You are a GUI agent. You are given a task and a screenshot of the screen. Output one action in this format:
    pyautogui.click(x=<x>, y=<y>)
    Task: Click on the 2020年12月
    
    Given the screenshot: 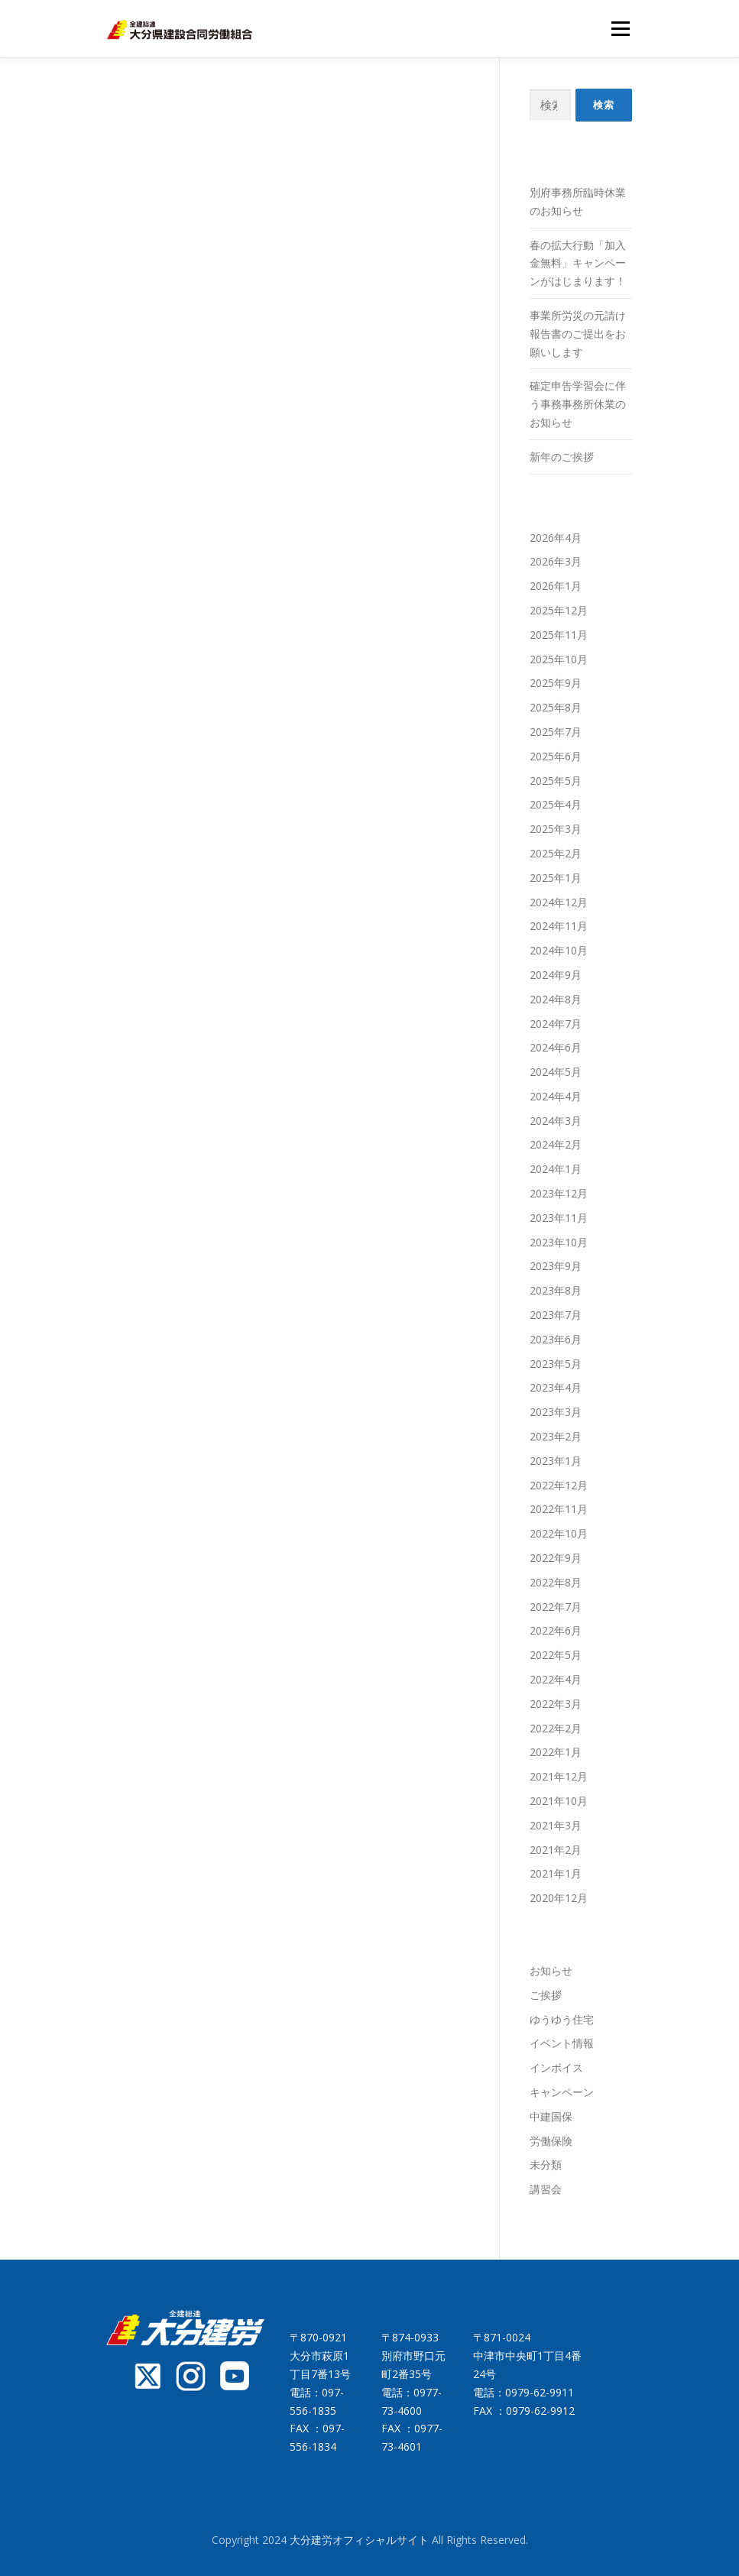 What is the action you would take?
    pyautogui.click(x=559, y=1898)
    